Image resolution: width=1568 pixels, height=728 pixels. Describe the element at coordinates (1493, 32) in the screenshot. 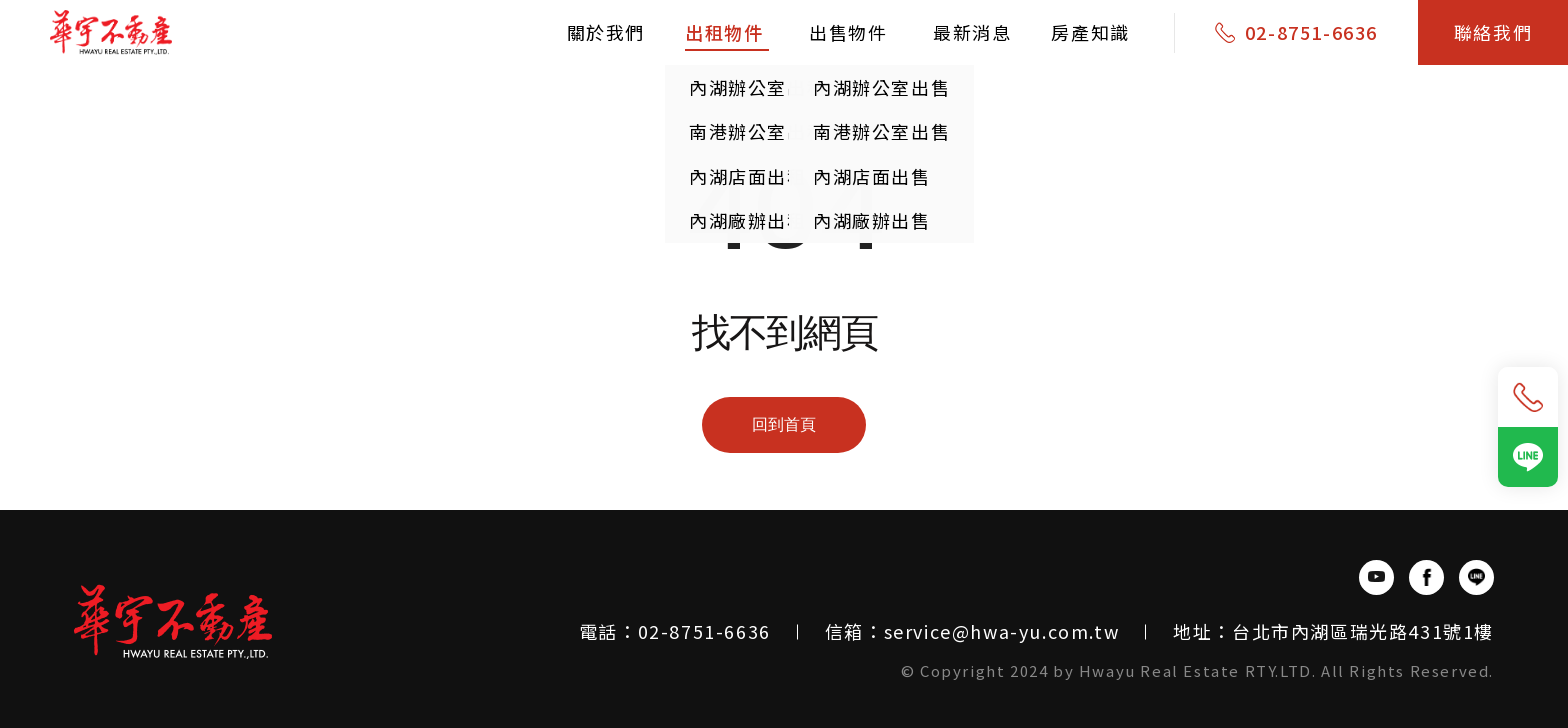

I see `聯絡我們` at that location.